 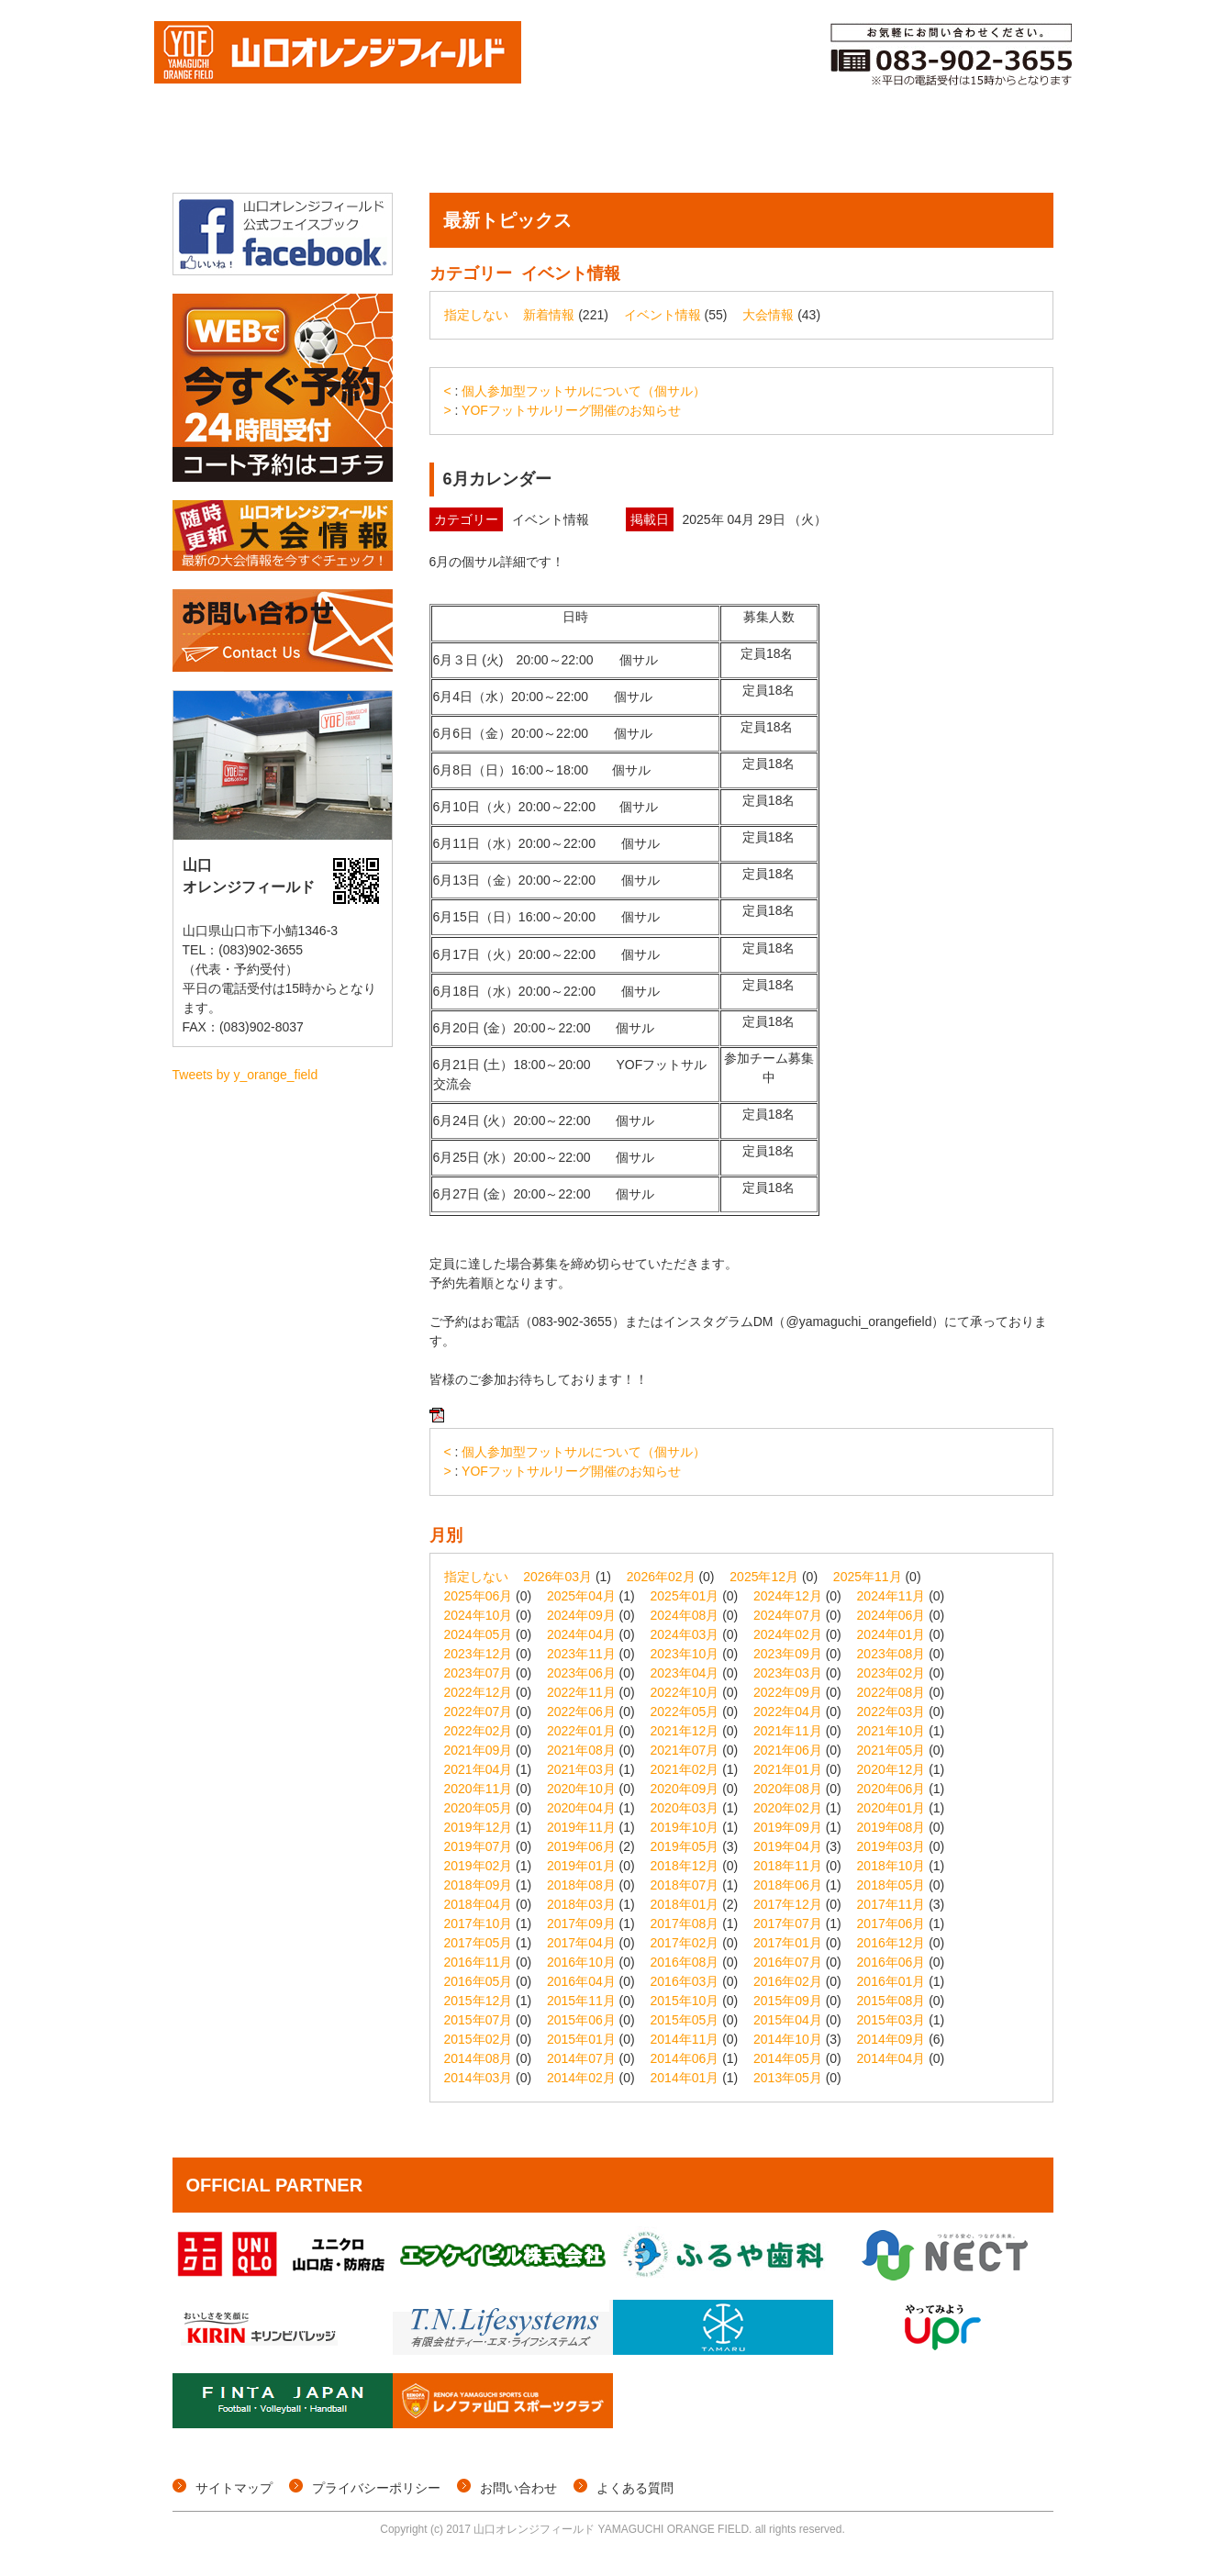 I want to click on 2015年04月, so click(x=787, y=2020).